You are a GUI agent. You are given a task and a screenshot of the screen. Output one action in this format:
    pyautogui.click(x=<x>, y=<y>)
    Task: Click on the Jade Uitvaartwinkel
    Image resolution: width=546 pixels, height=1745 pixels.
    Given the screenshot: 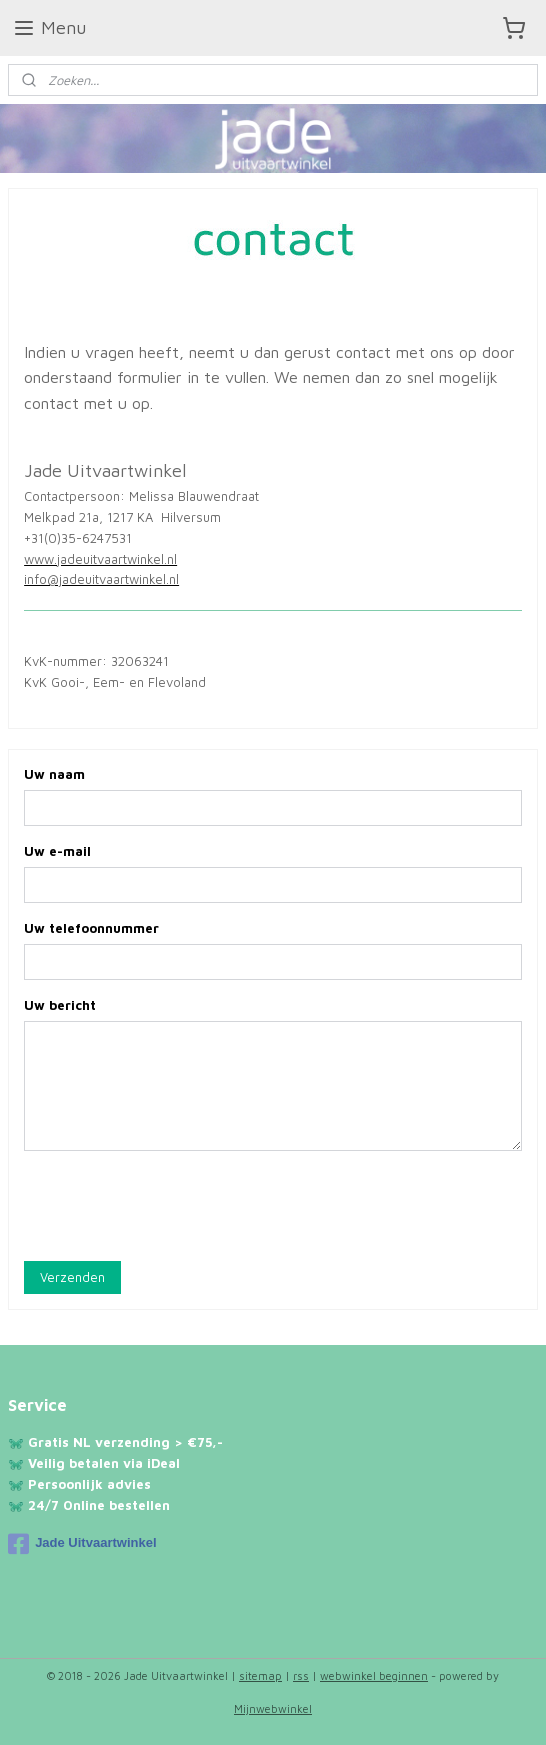 What is the action you would take?
    pyautogui.click(x=82, y=1544)
    